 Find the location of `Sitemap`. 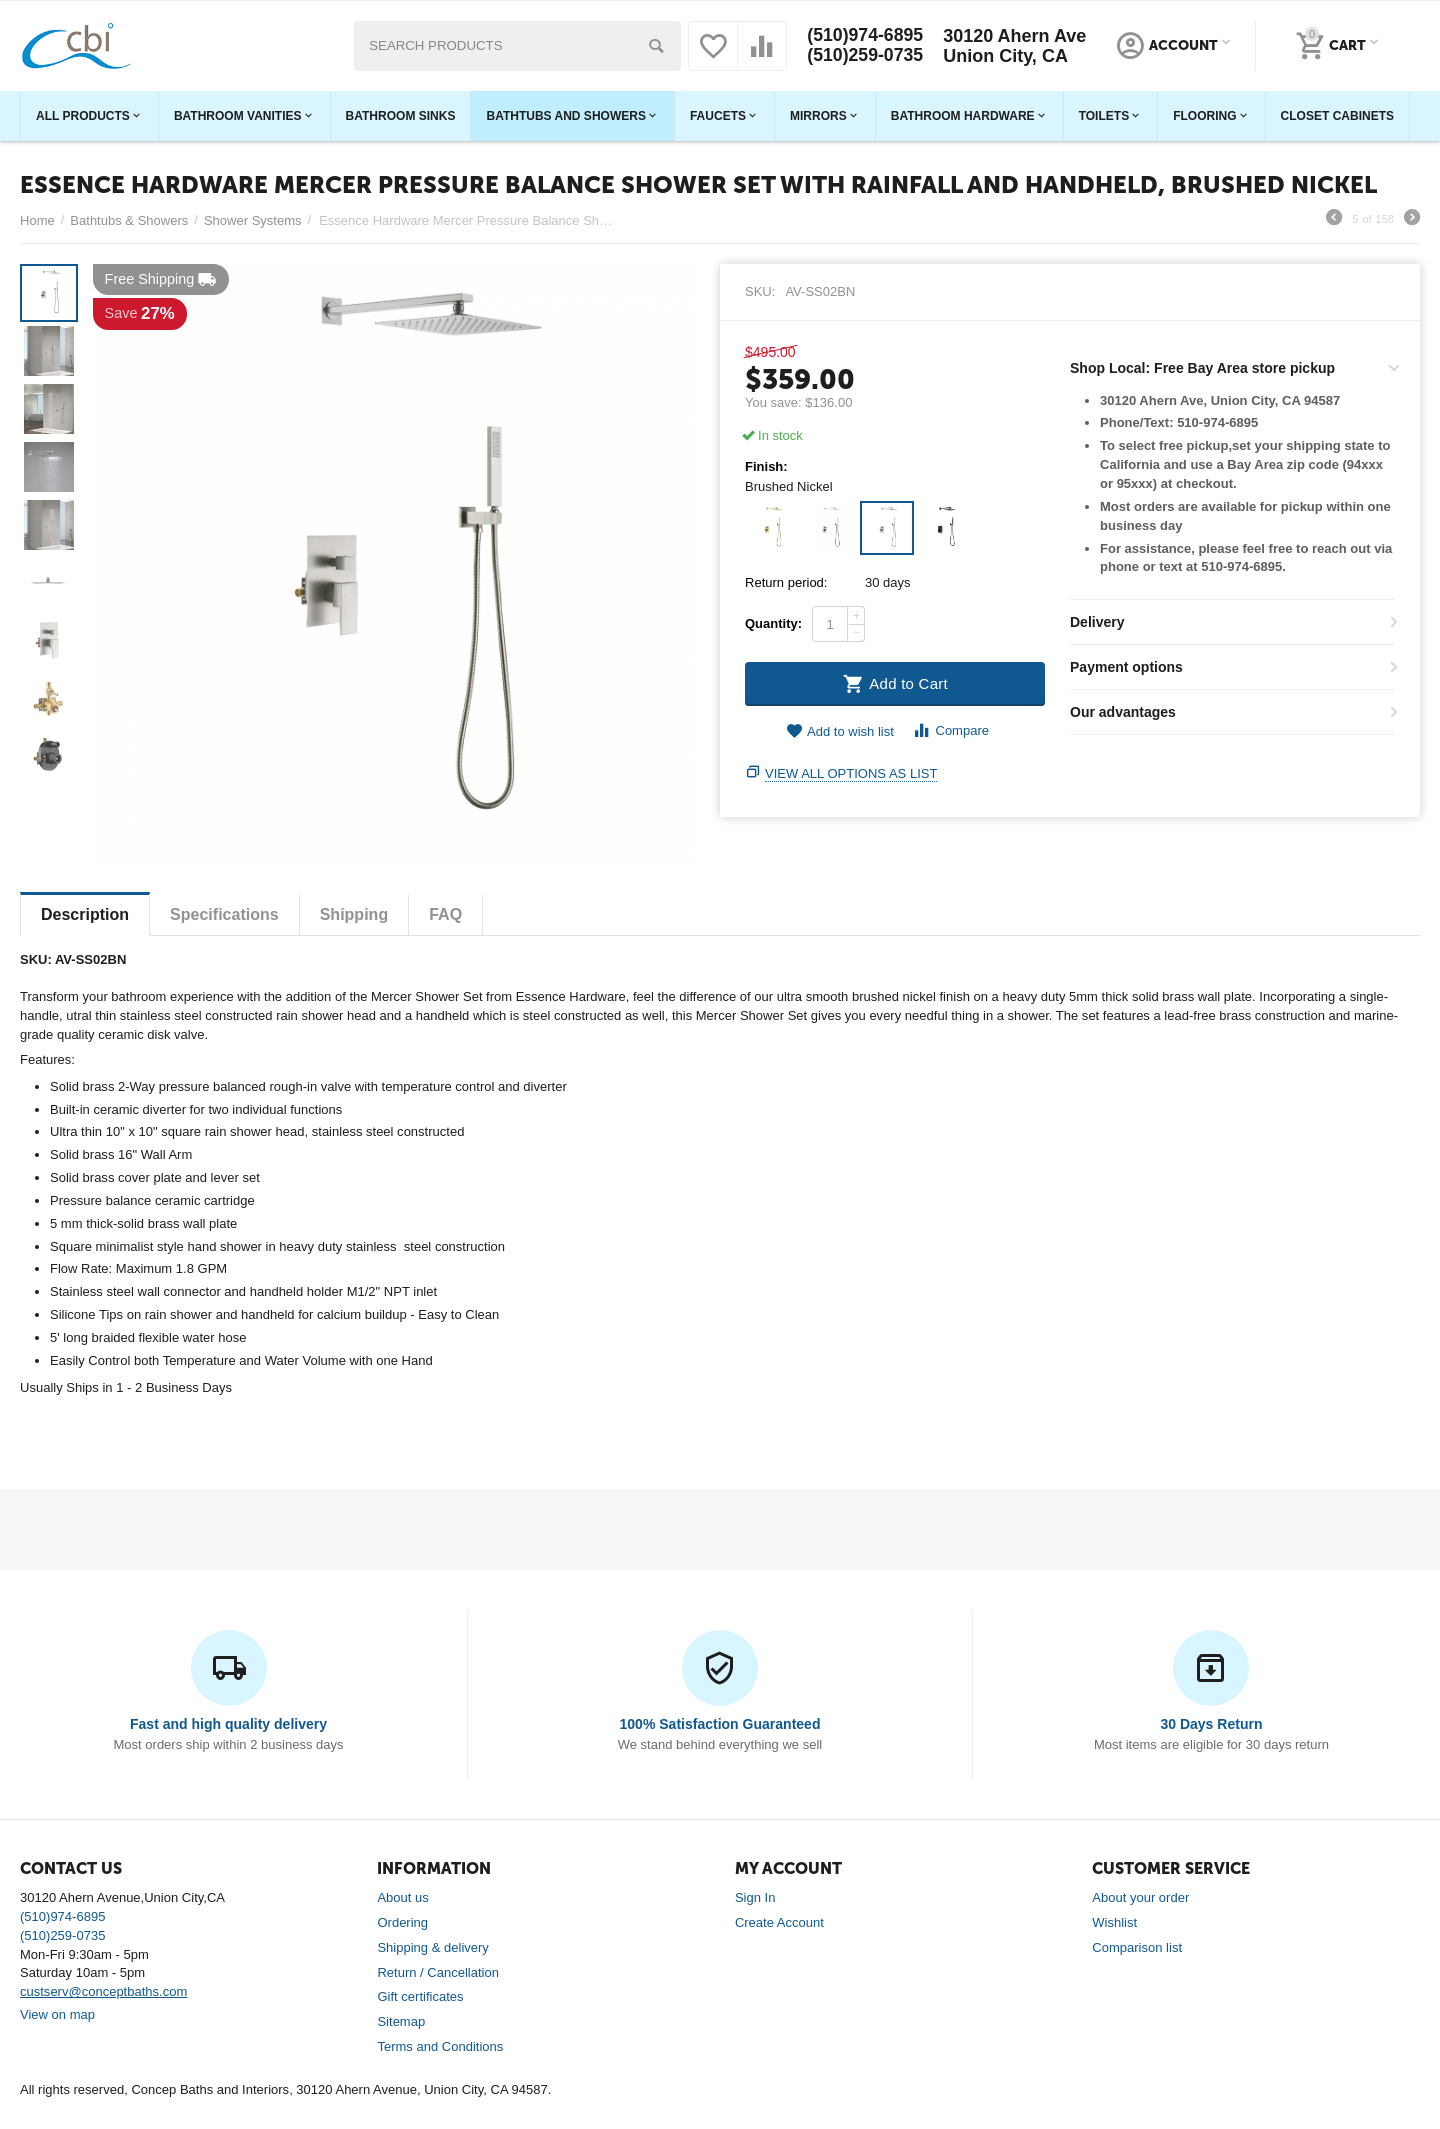

Sitemap is located at coordinates (401, 2021).